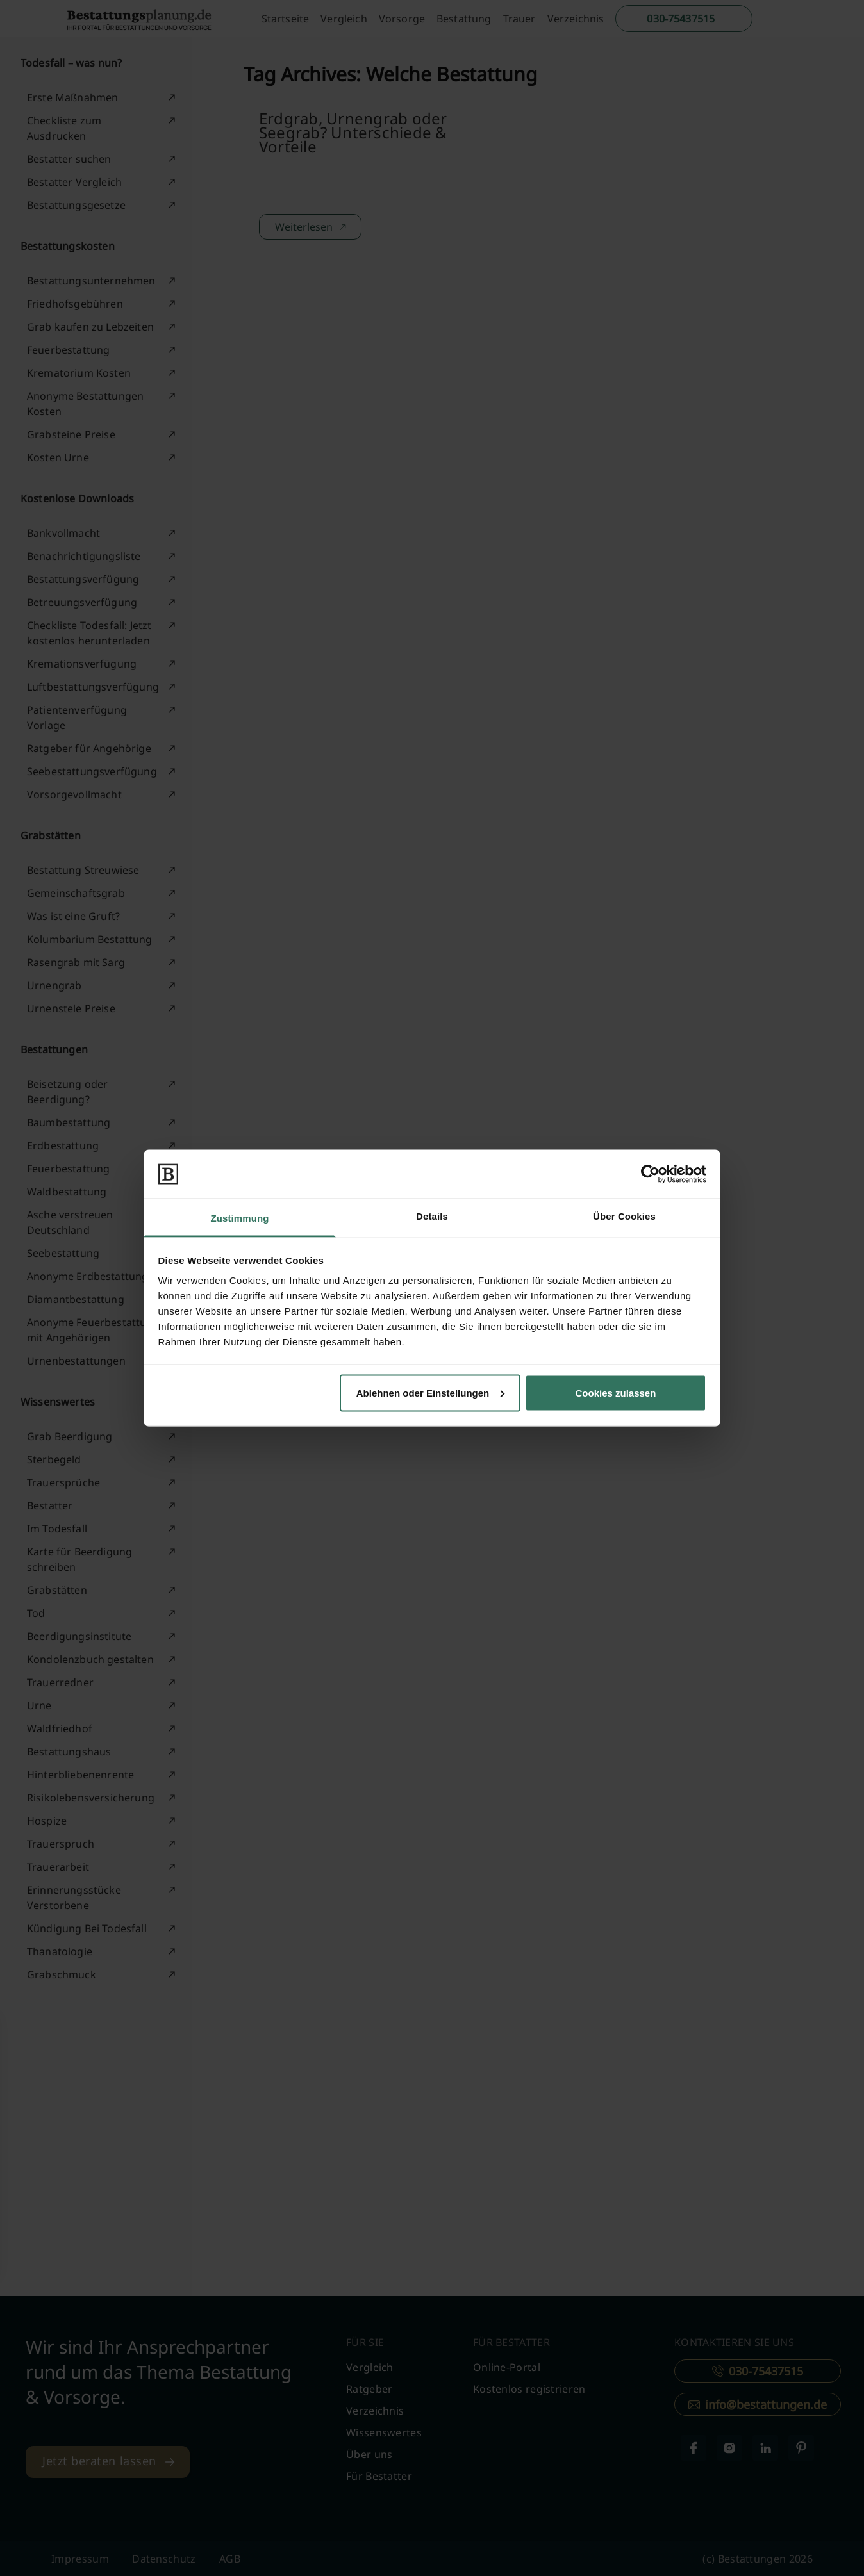 The image size is (864, 2576). Describe the element at coordinates (432, 1216) in the screenshot. I see `Details [tab]` at that location.